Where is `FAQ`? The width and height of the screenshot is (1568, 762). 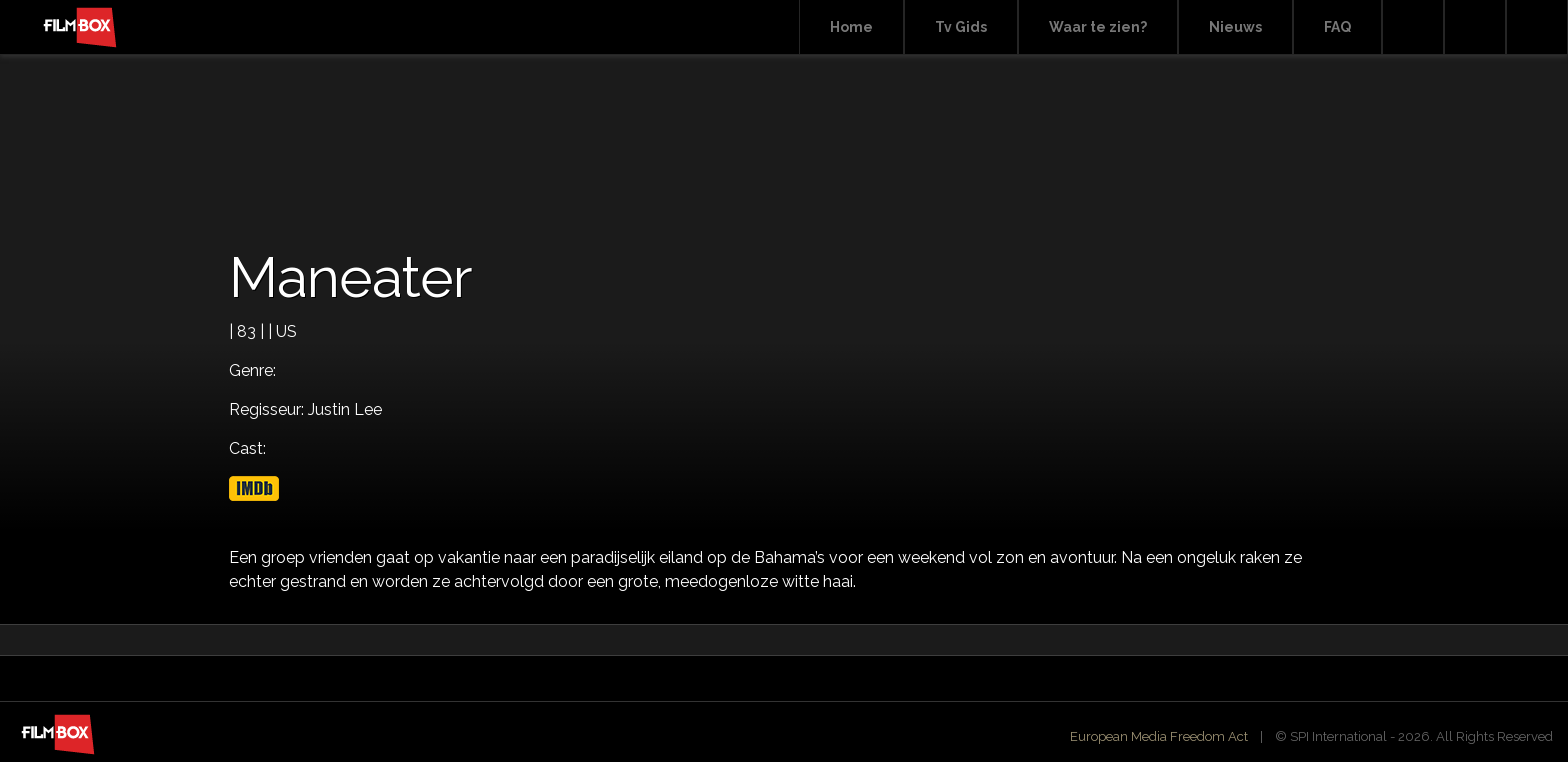 FAQ is located at coordinates (1337, 27).